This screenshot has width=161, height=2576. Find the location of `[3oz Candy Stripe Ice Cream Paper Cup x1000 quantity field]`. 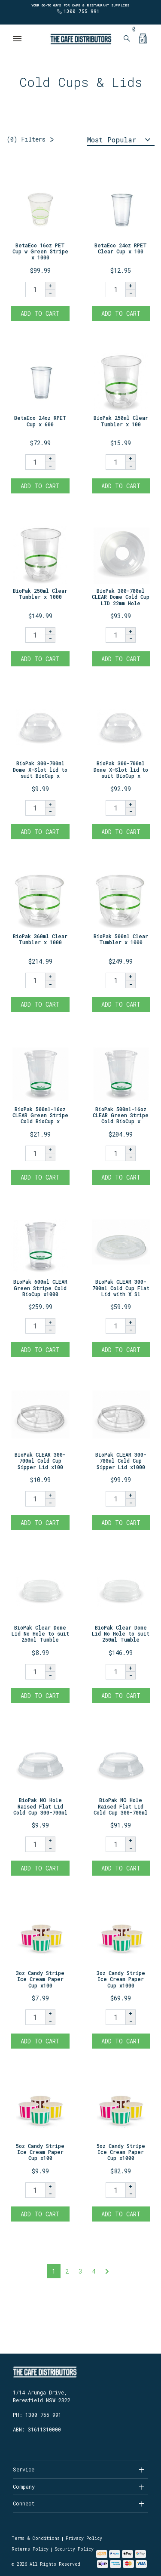

[3oz Candy Stripe Ice Cream Paper Cup x1000 quantity field] is located at coordinates (115, 2017).